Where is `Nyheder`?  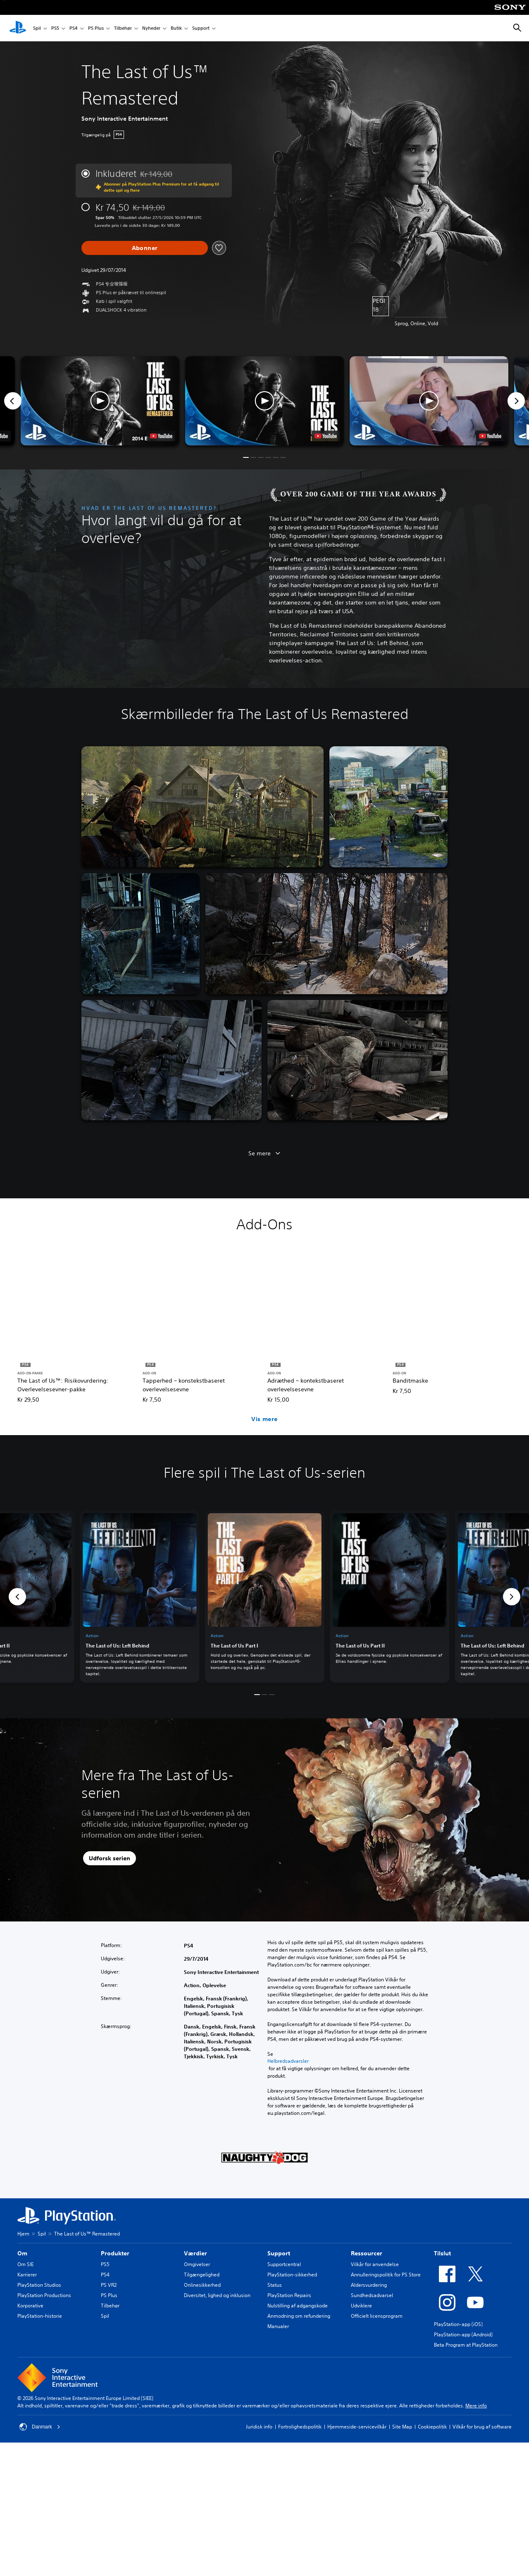
Nyheder is located at coordinates (151, 28).